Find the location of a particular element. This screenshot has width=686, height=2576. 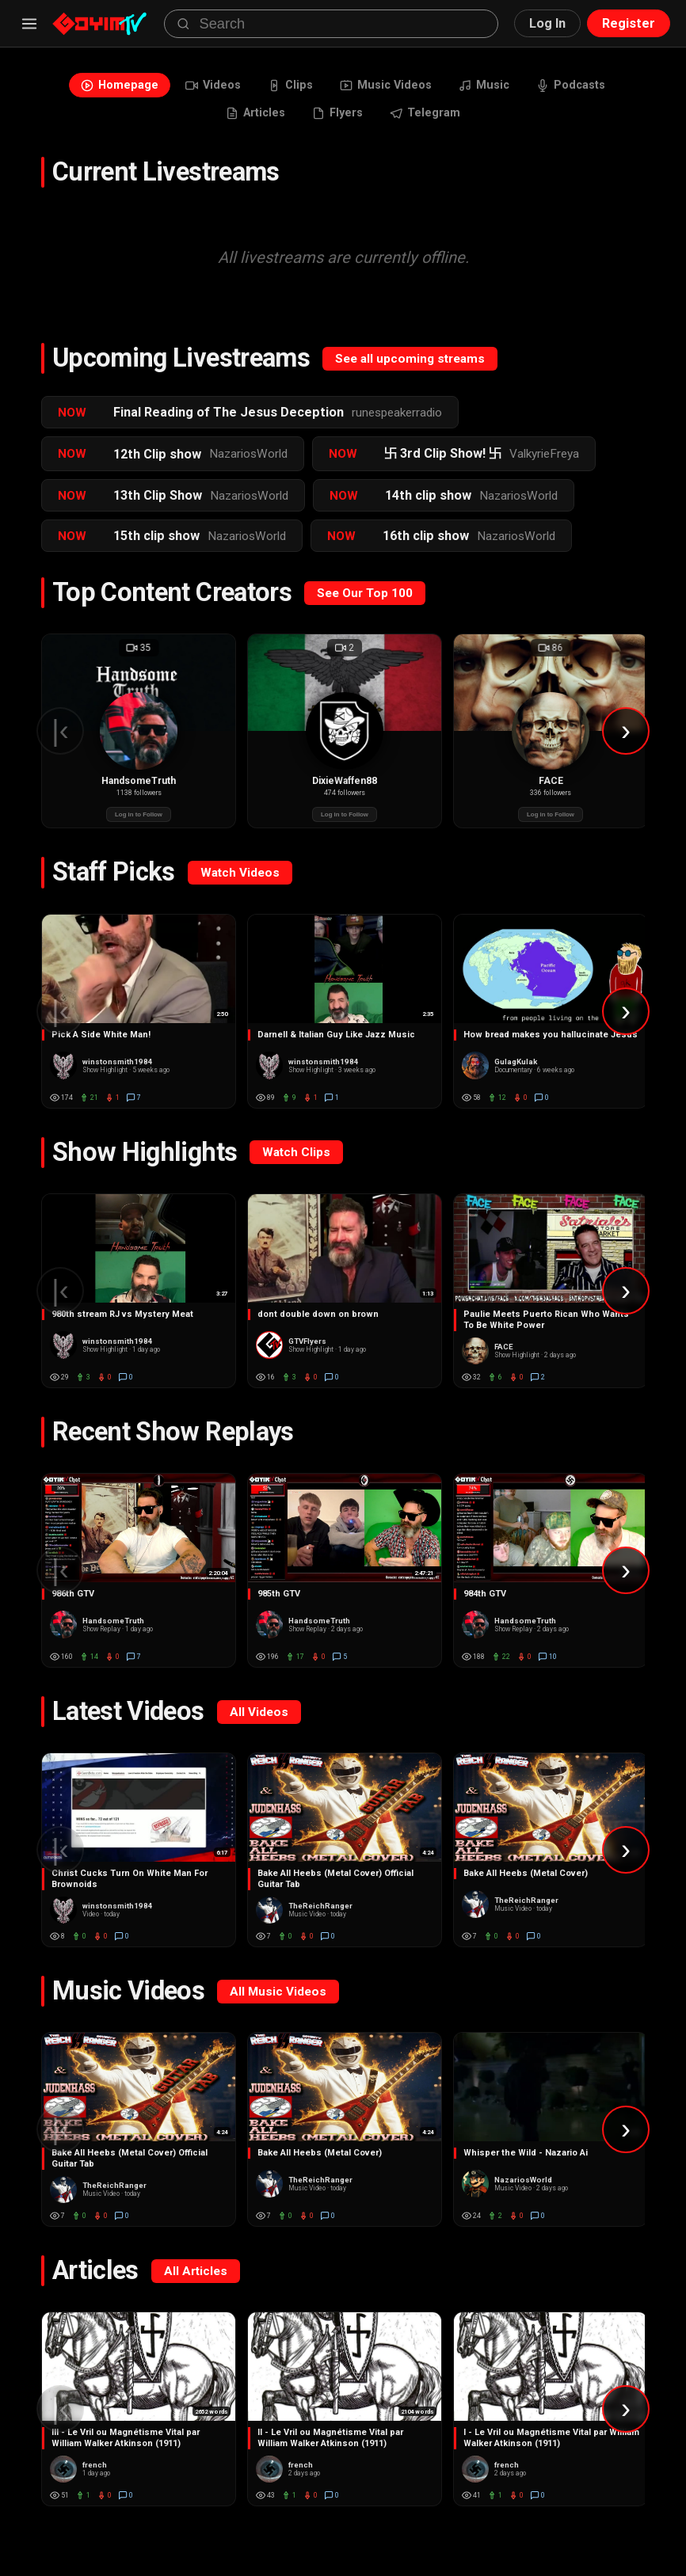

Telegram is located at coordinates (434, 119).